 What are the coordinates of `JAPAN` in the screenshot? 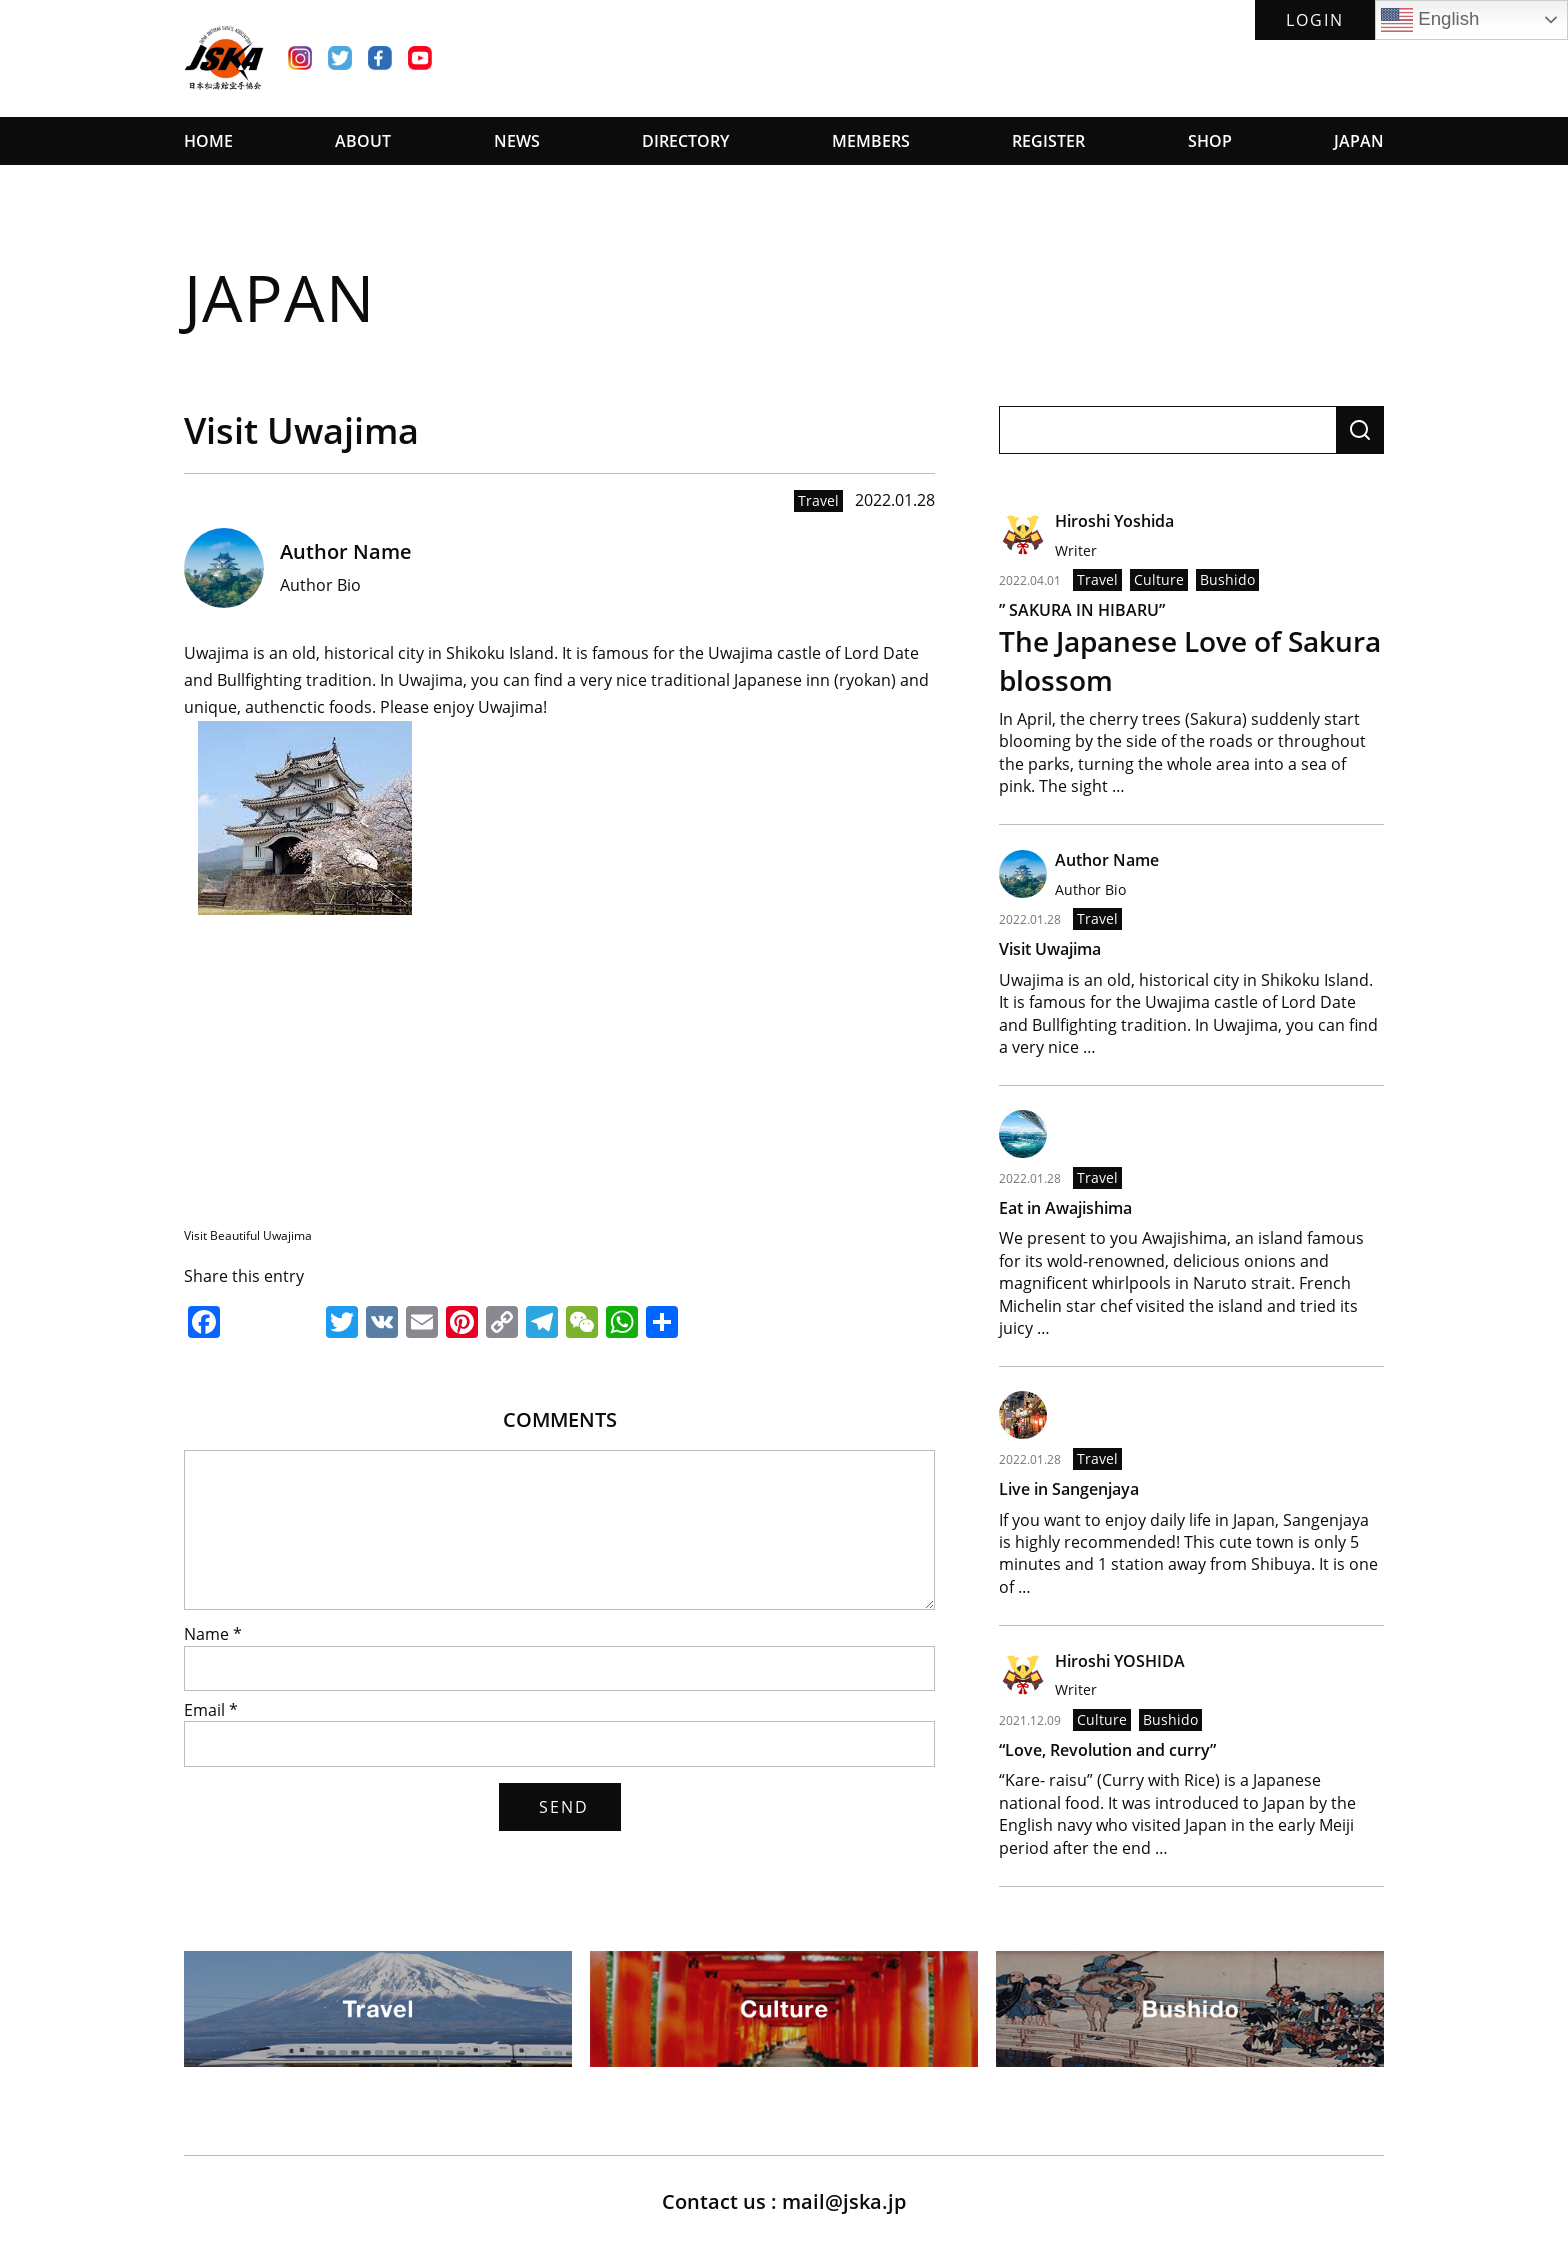 It's located at (1359, 141).